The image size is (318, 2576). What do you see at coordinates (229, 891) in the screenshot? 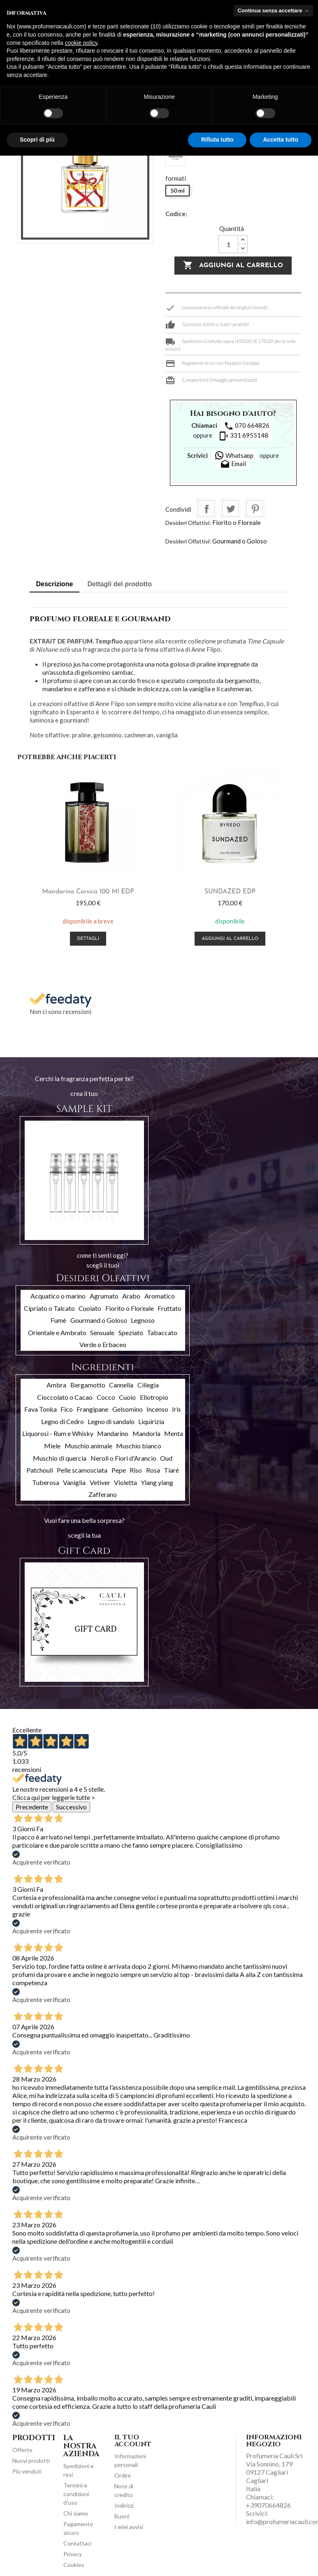
I see `SUNDAZED EDP` at bounding box center [229, 891].